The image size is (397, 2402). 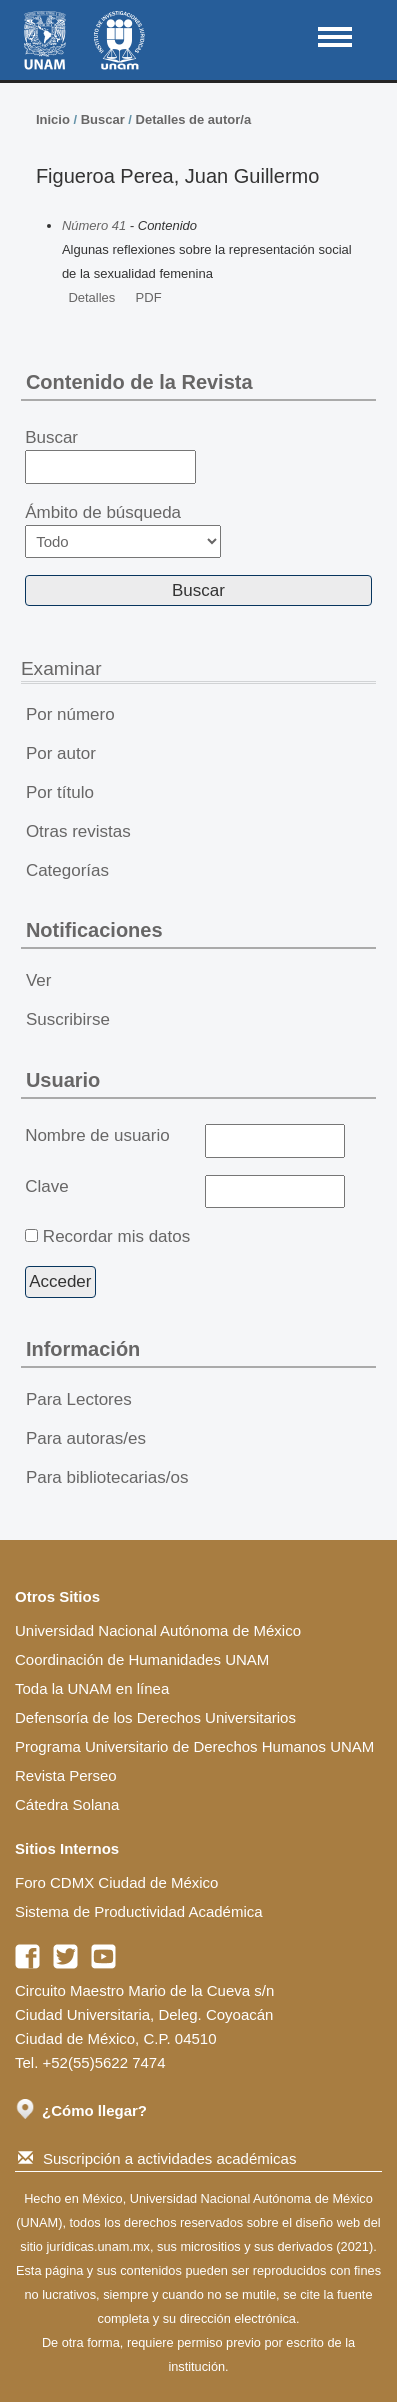 What do you see at coordinates (335, 37) in the screenshot?
I see `MAIN MENU` at bounding box center [335, 37].